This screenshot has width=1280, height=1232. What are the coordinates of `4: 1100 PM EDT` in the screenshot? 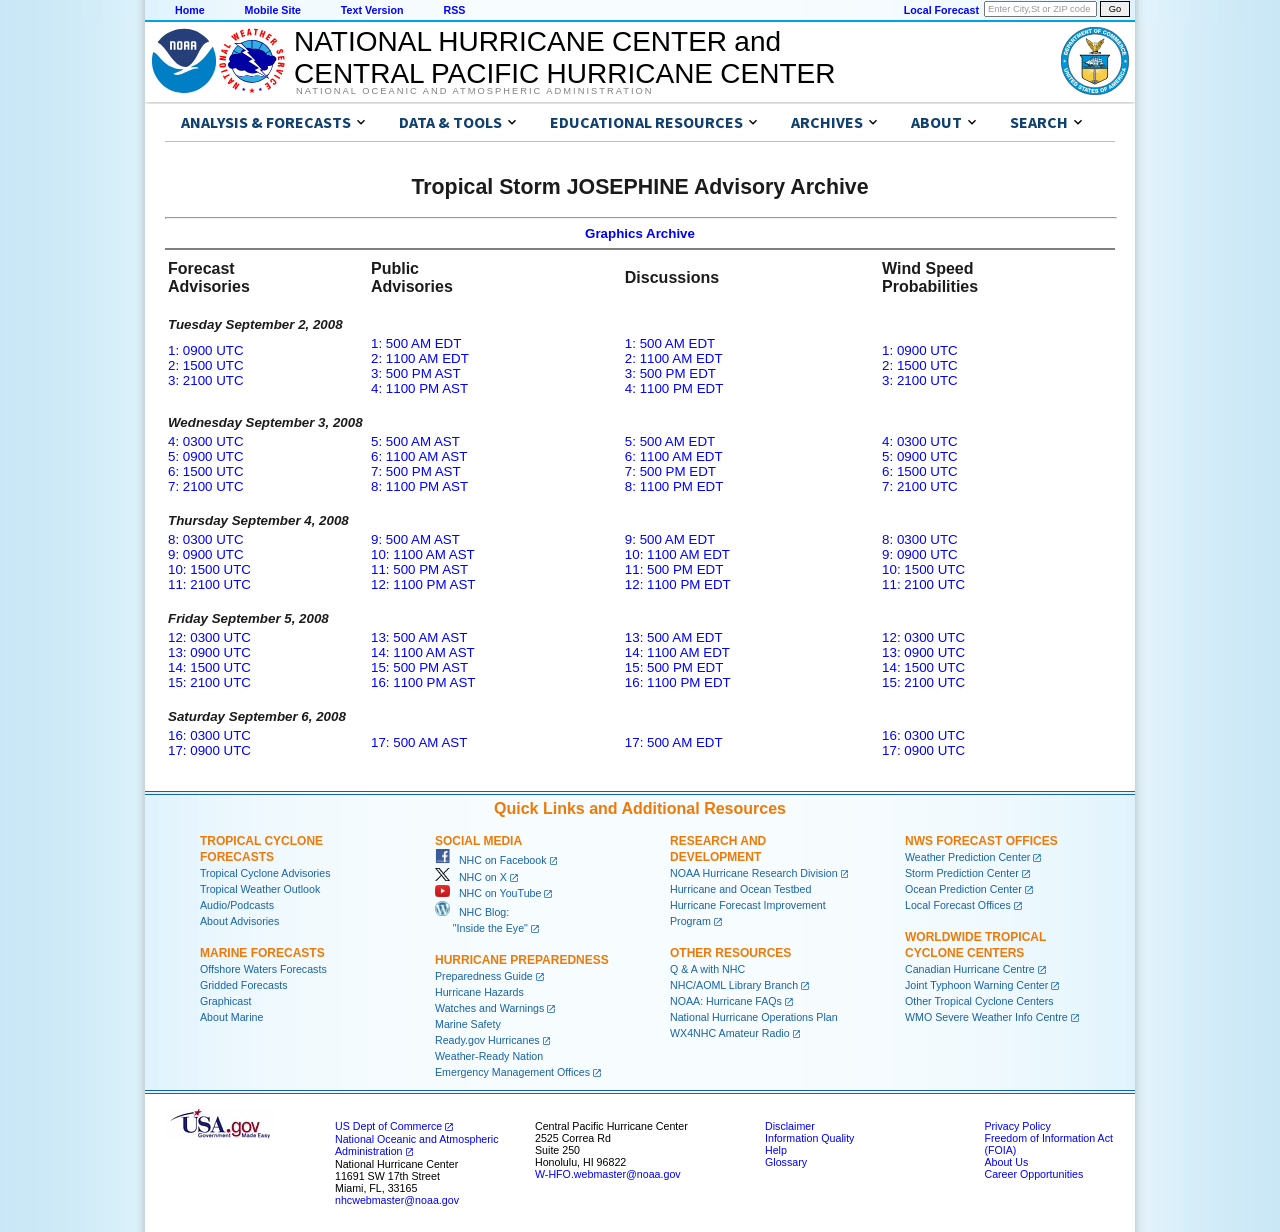 It's located at (674, 388).